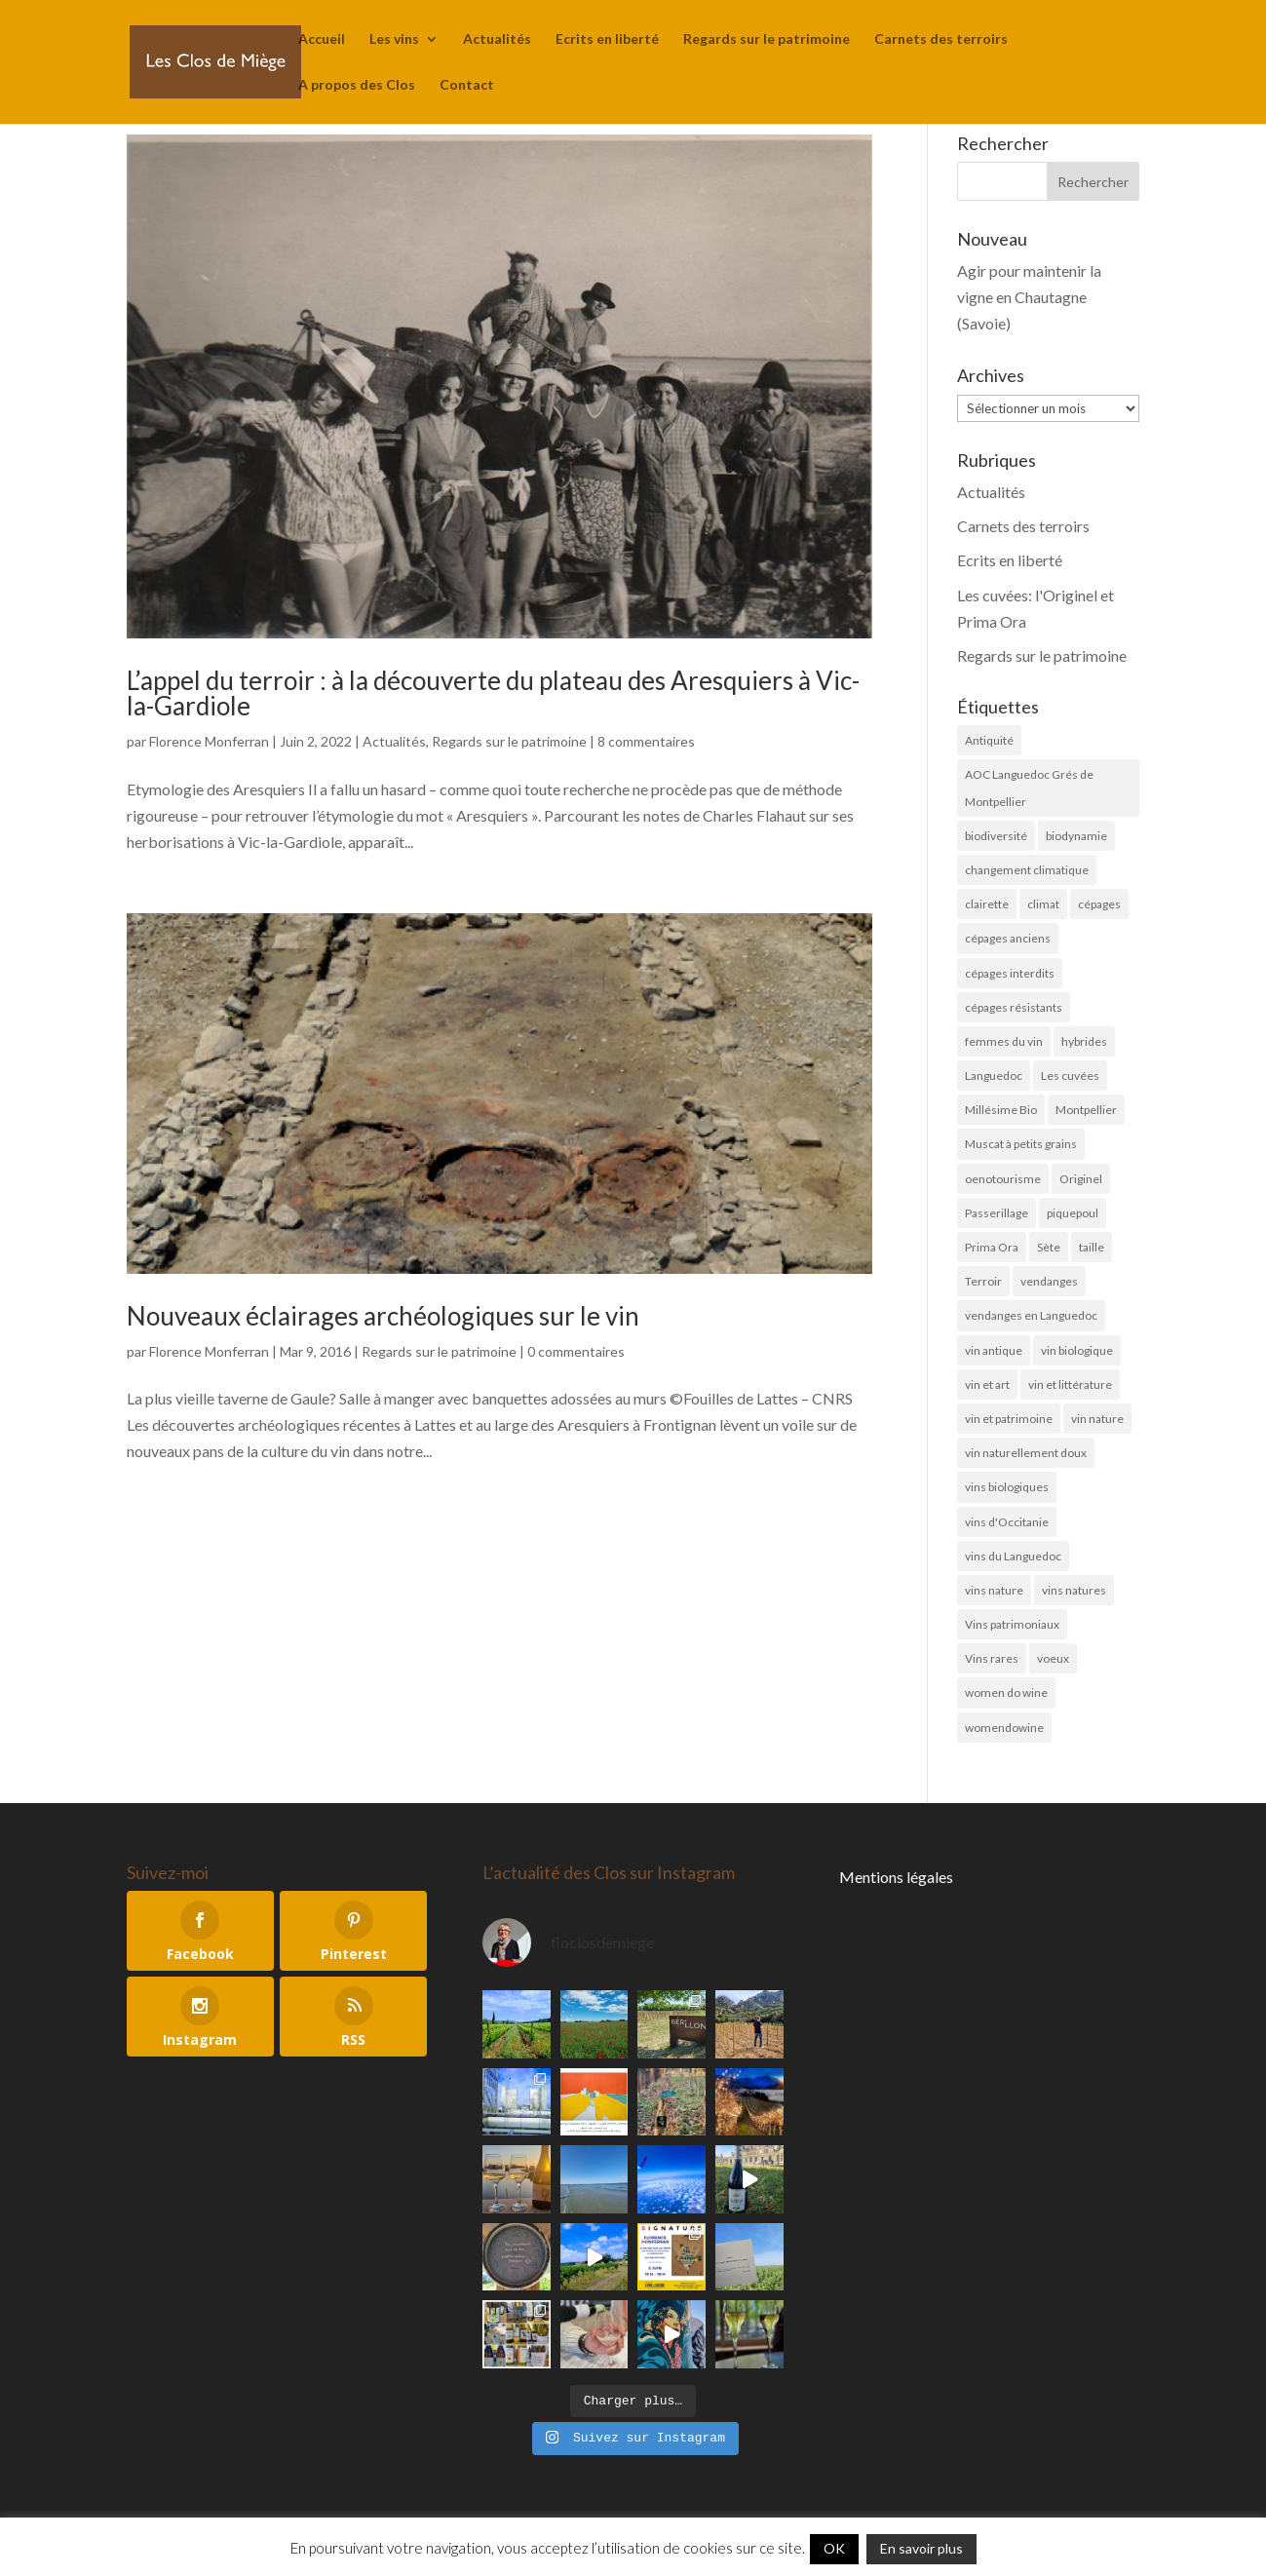  What do you see at coordinates (1009, 1418) in the screenshot?
I see `vin et patrimoine [vin et patrimoine (24 éléments)]` at bounding box center [1009, 1418].